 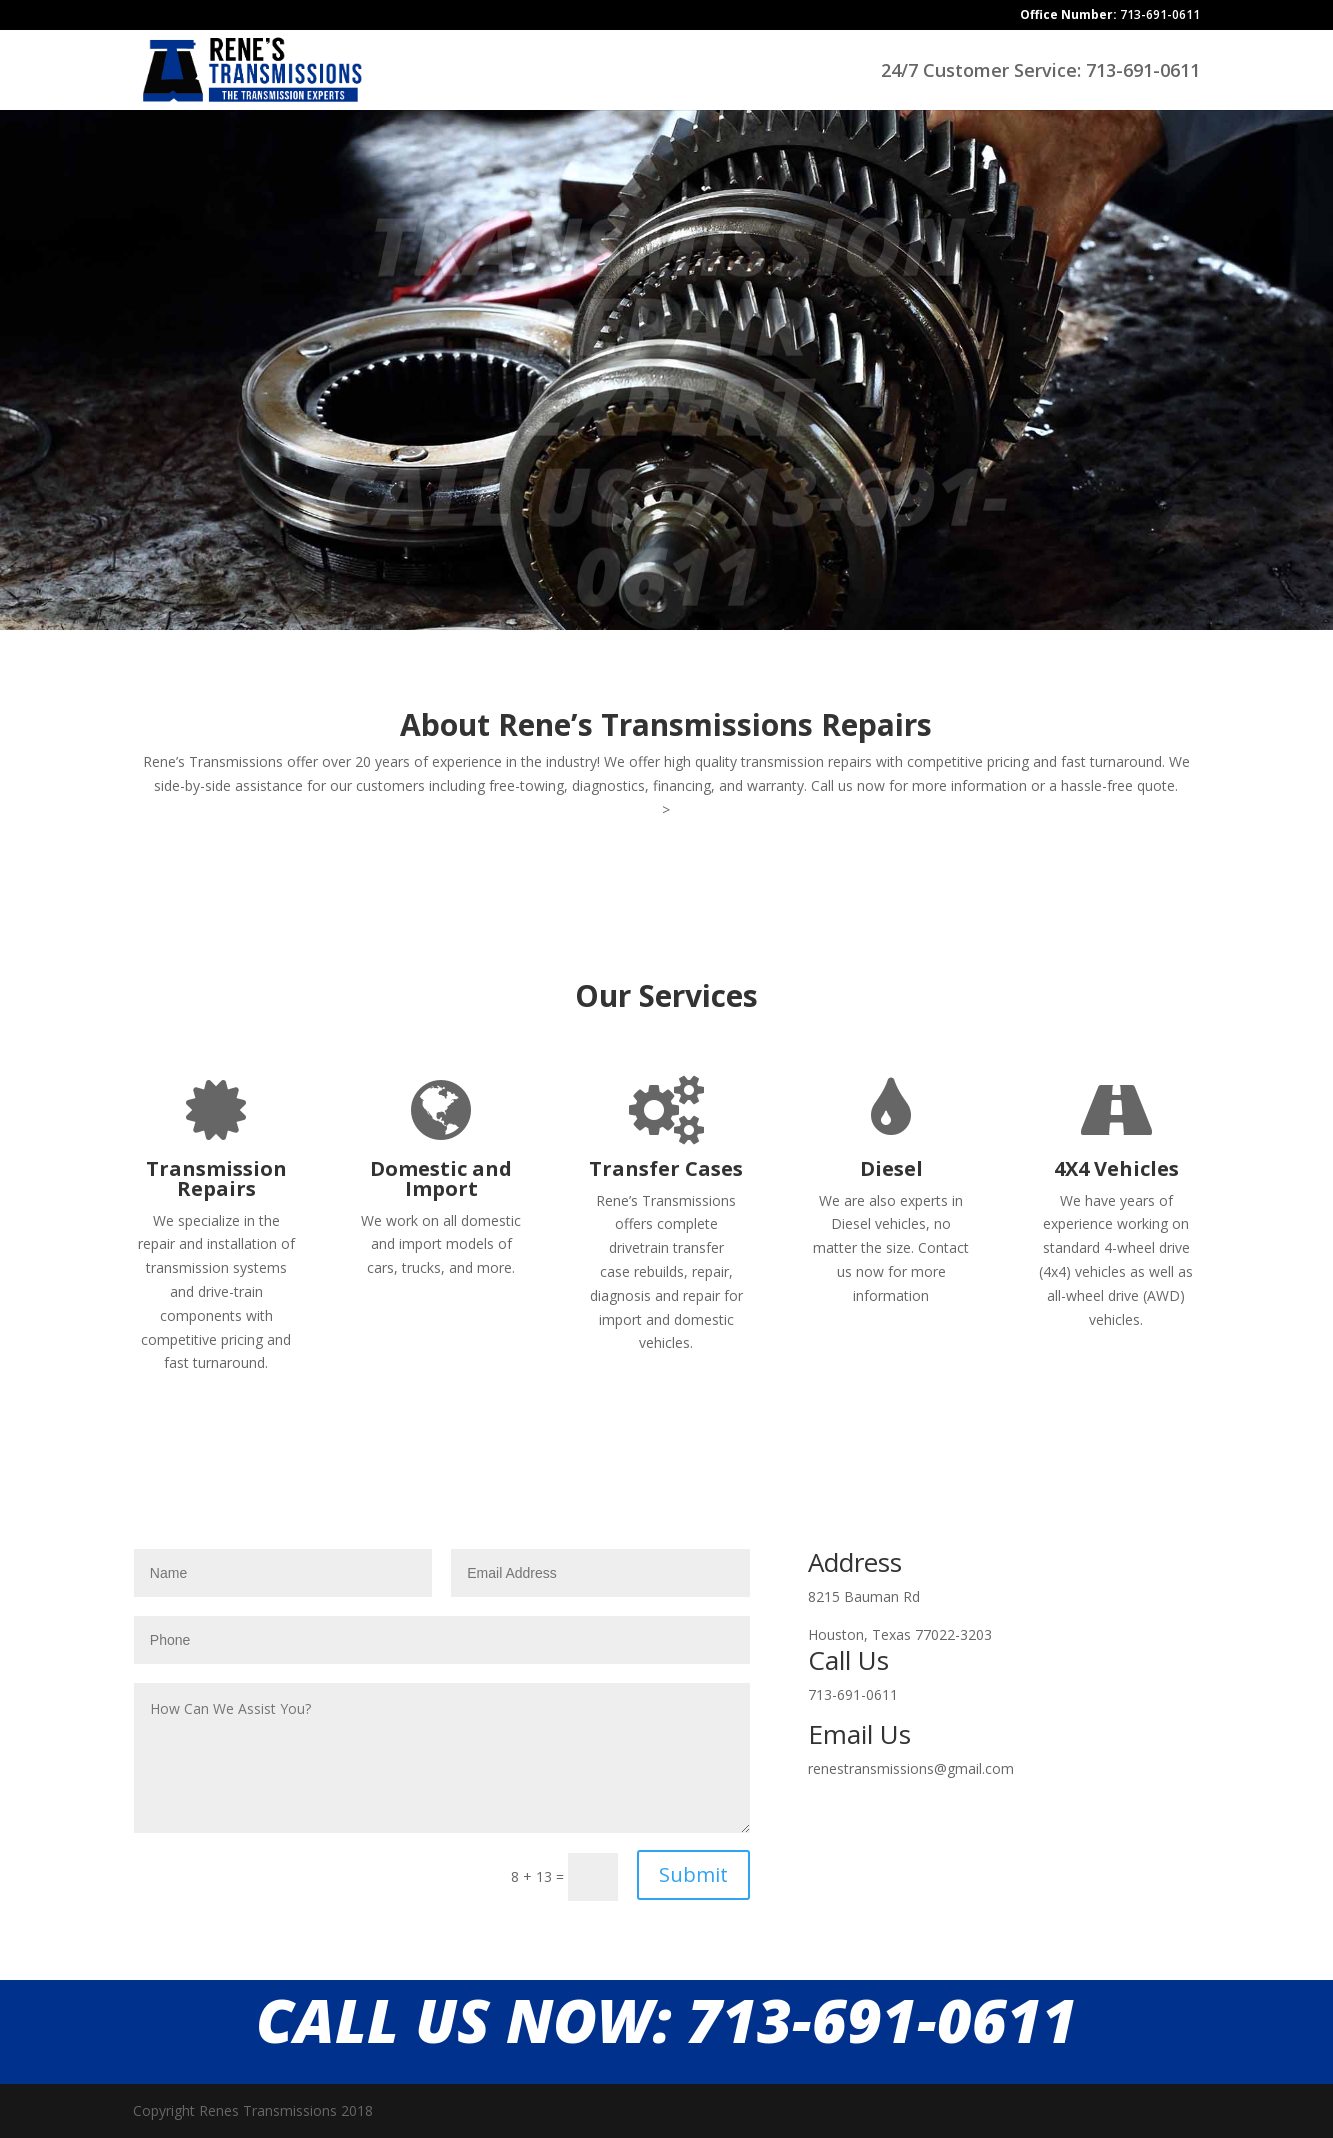 I want to click on 24/7 Customer Service: 713-691-0611, so click(x=1040, y=72).